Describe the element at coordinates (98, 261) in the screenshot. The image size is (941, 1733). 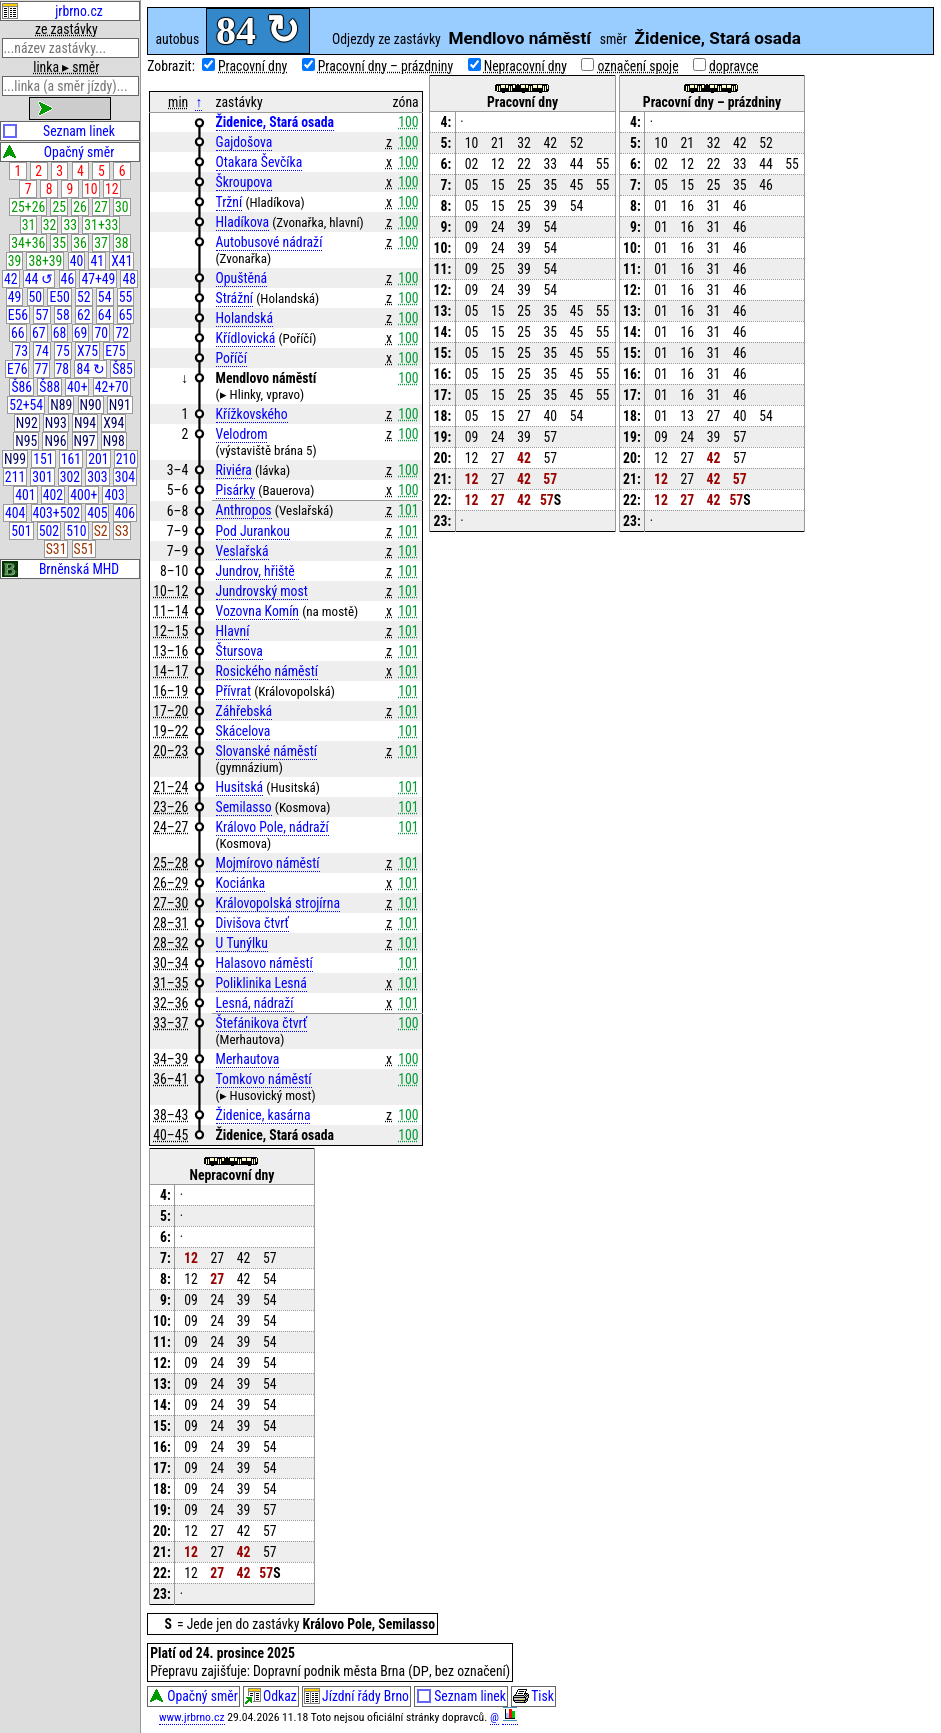
I see `41` at that location.